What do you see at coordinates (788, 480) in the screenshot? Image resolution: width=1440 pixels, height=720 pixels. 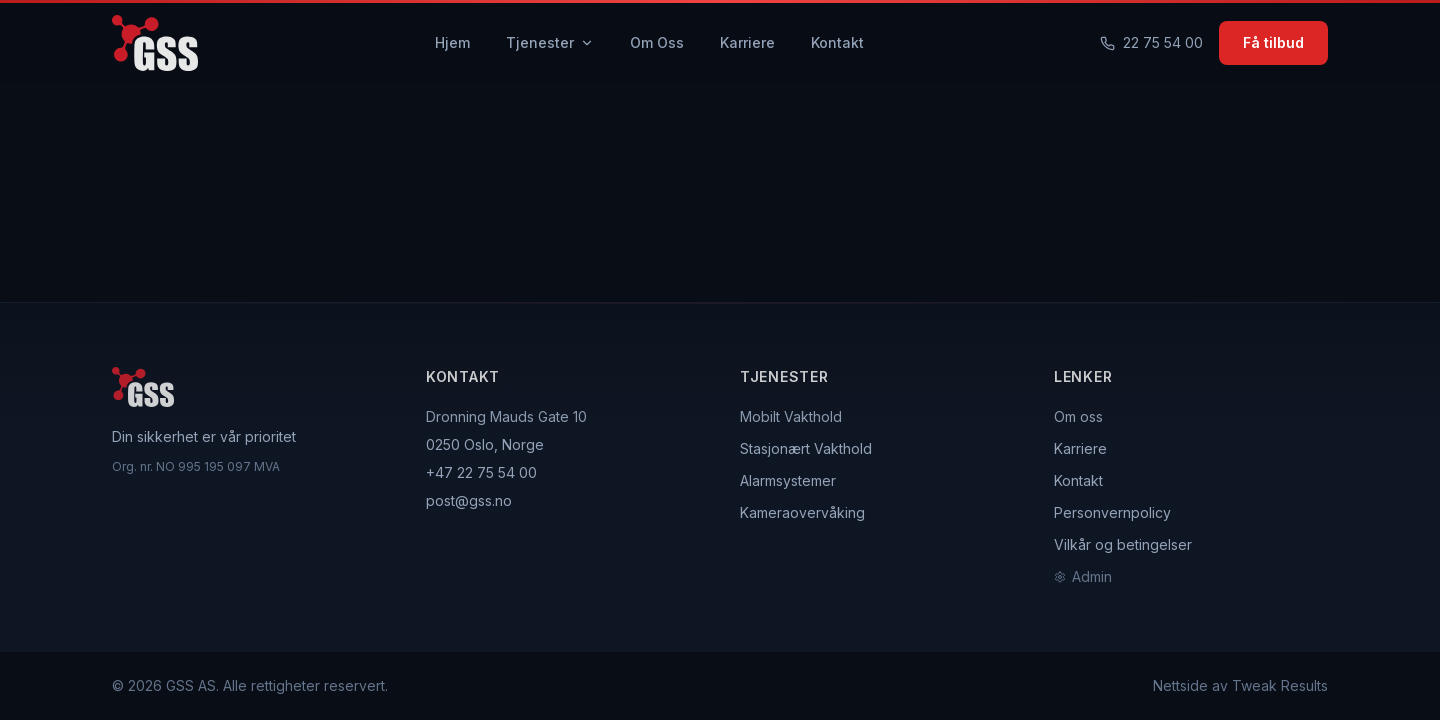 I see `Alarmsystemer` at bounding box center [788, 480].